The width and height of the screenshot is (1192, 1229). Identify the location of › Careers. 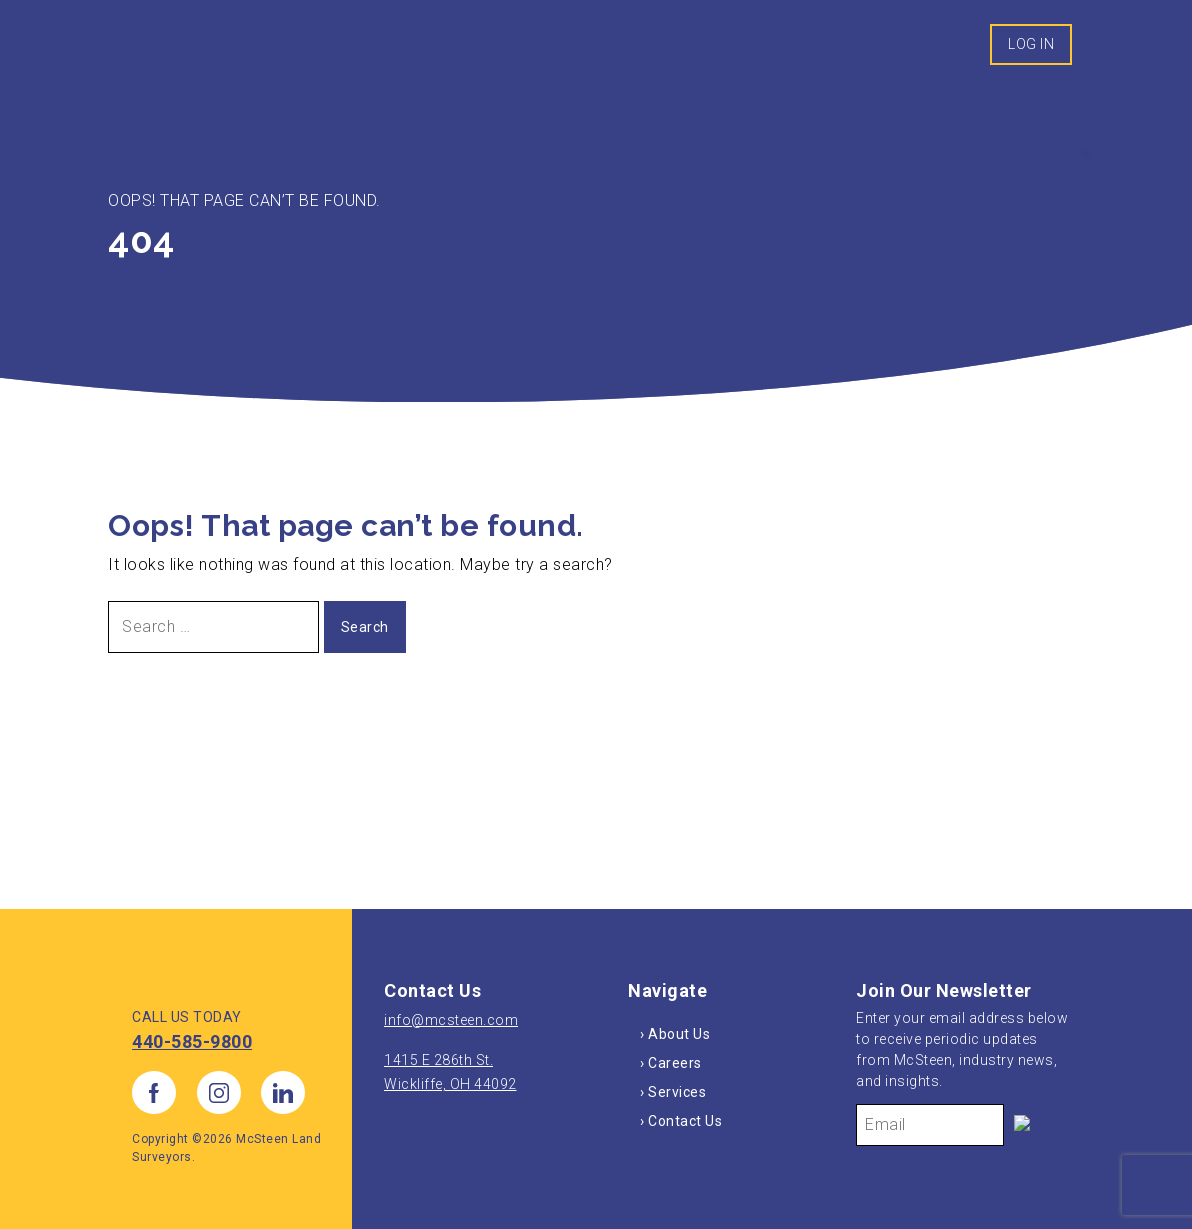
(671, 1063).